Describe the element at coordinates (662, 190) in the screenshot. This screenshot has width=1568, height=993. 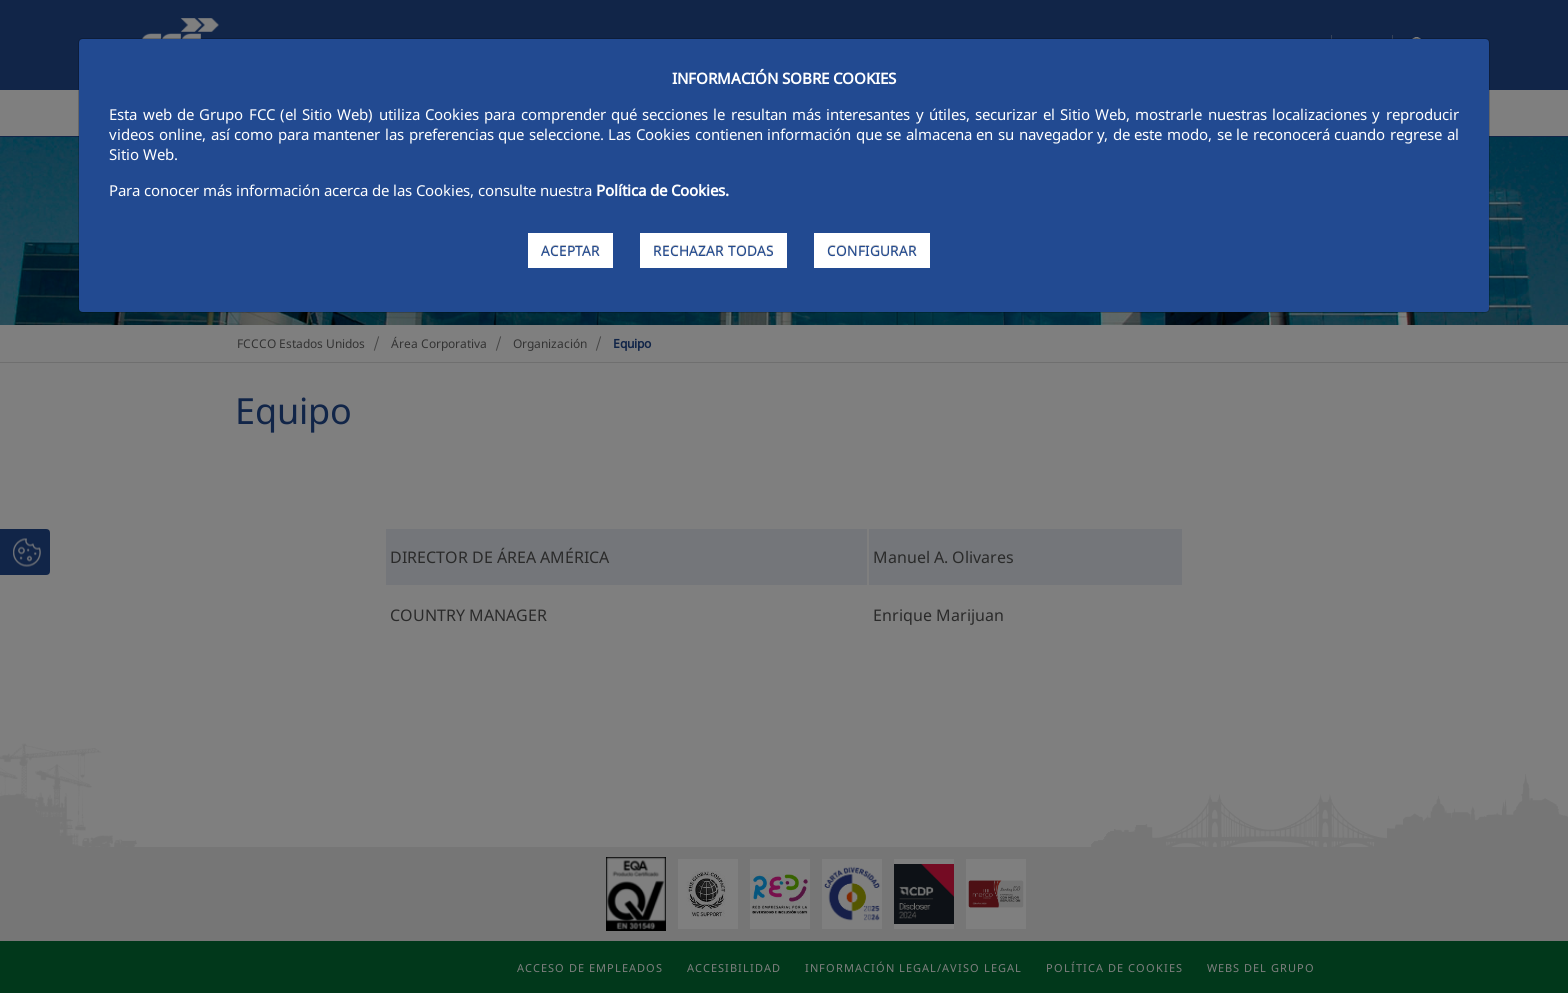
I see `Política de Cookies.` at that location.